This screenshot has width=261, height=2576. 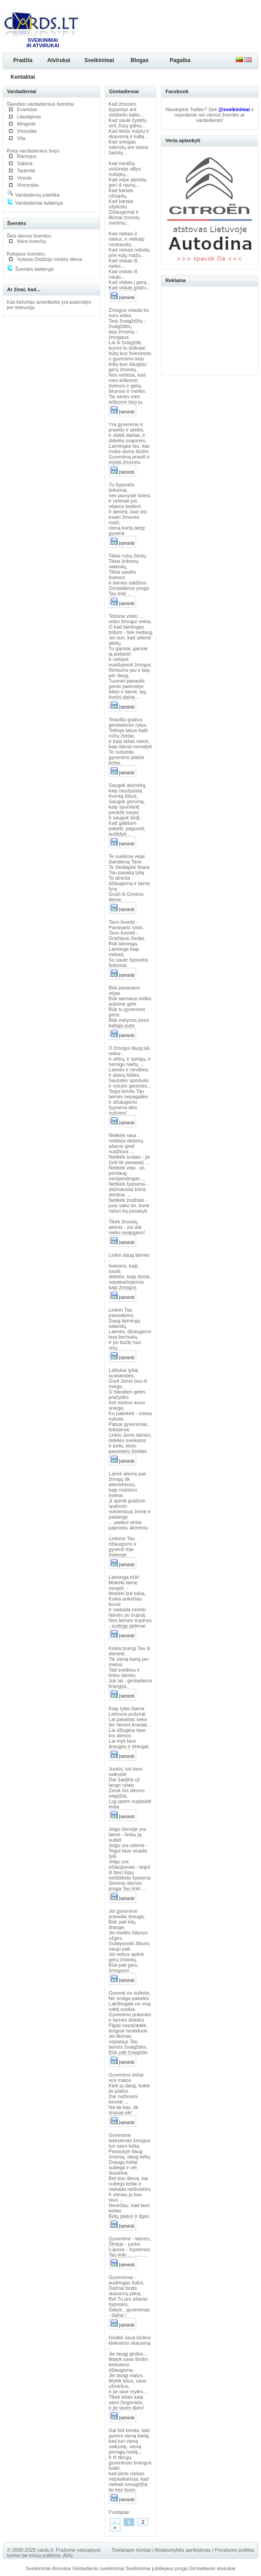 I want to click on Atsakomybės apribojimas, so click(x=183, y=2550).